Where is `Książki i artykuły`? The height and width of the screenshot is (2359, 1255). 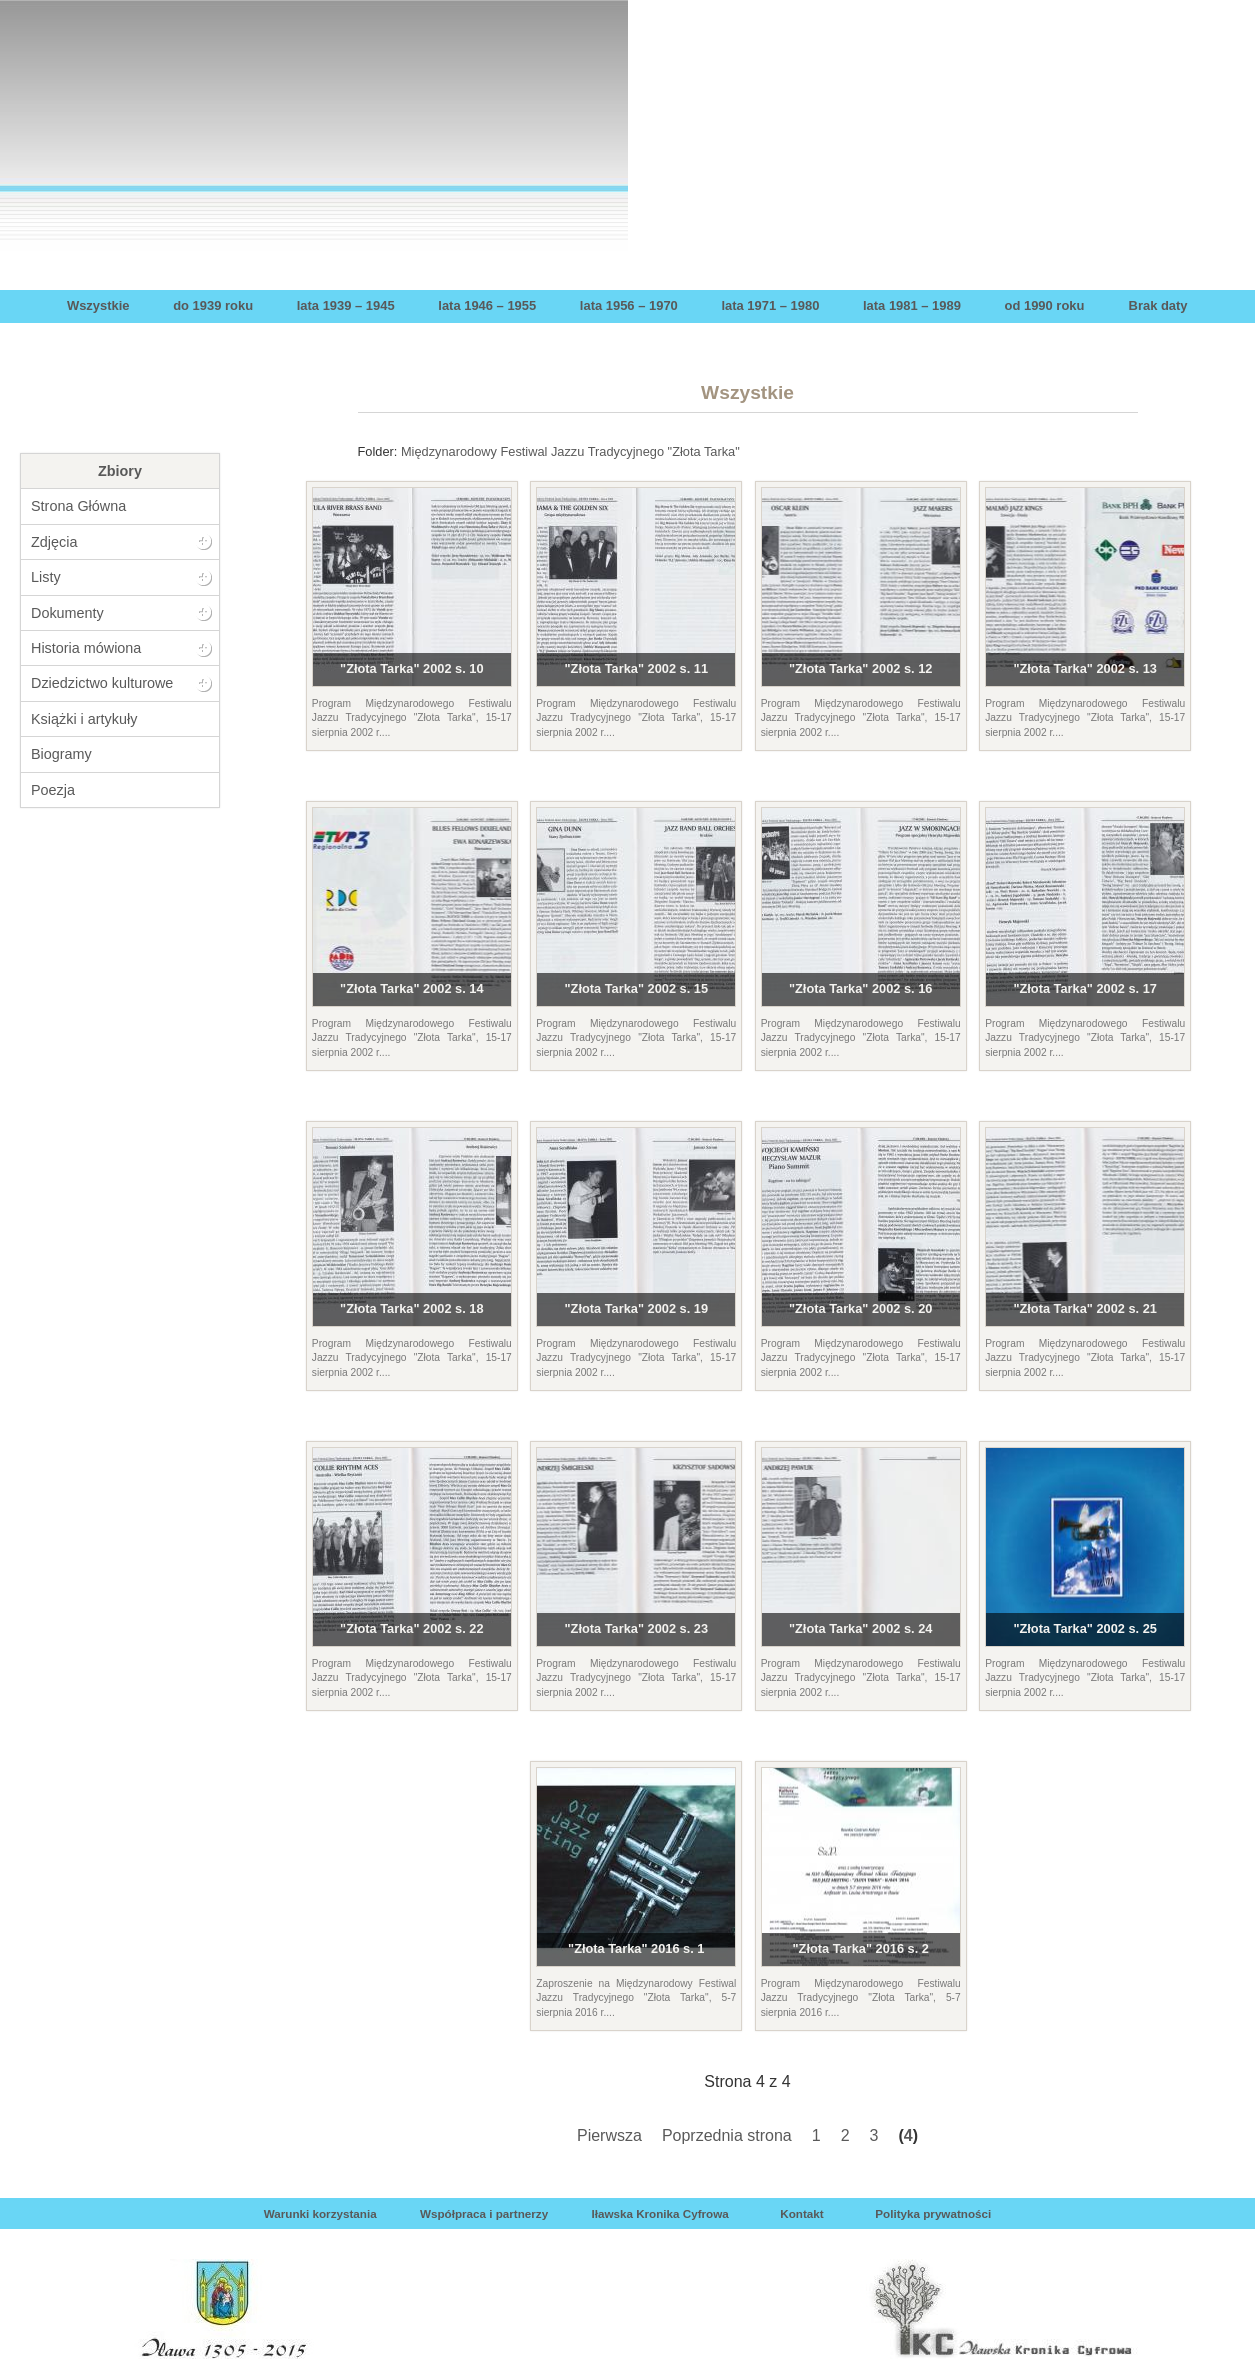
Książki i artykuły is located at coordinates (84, 719).